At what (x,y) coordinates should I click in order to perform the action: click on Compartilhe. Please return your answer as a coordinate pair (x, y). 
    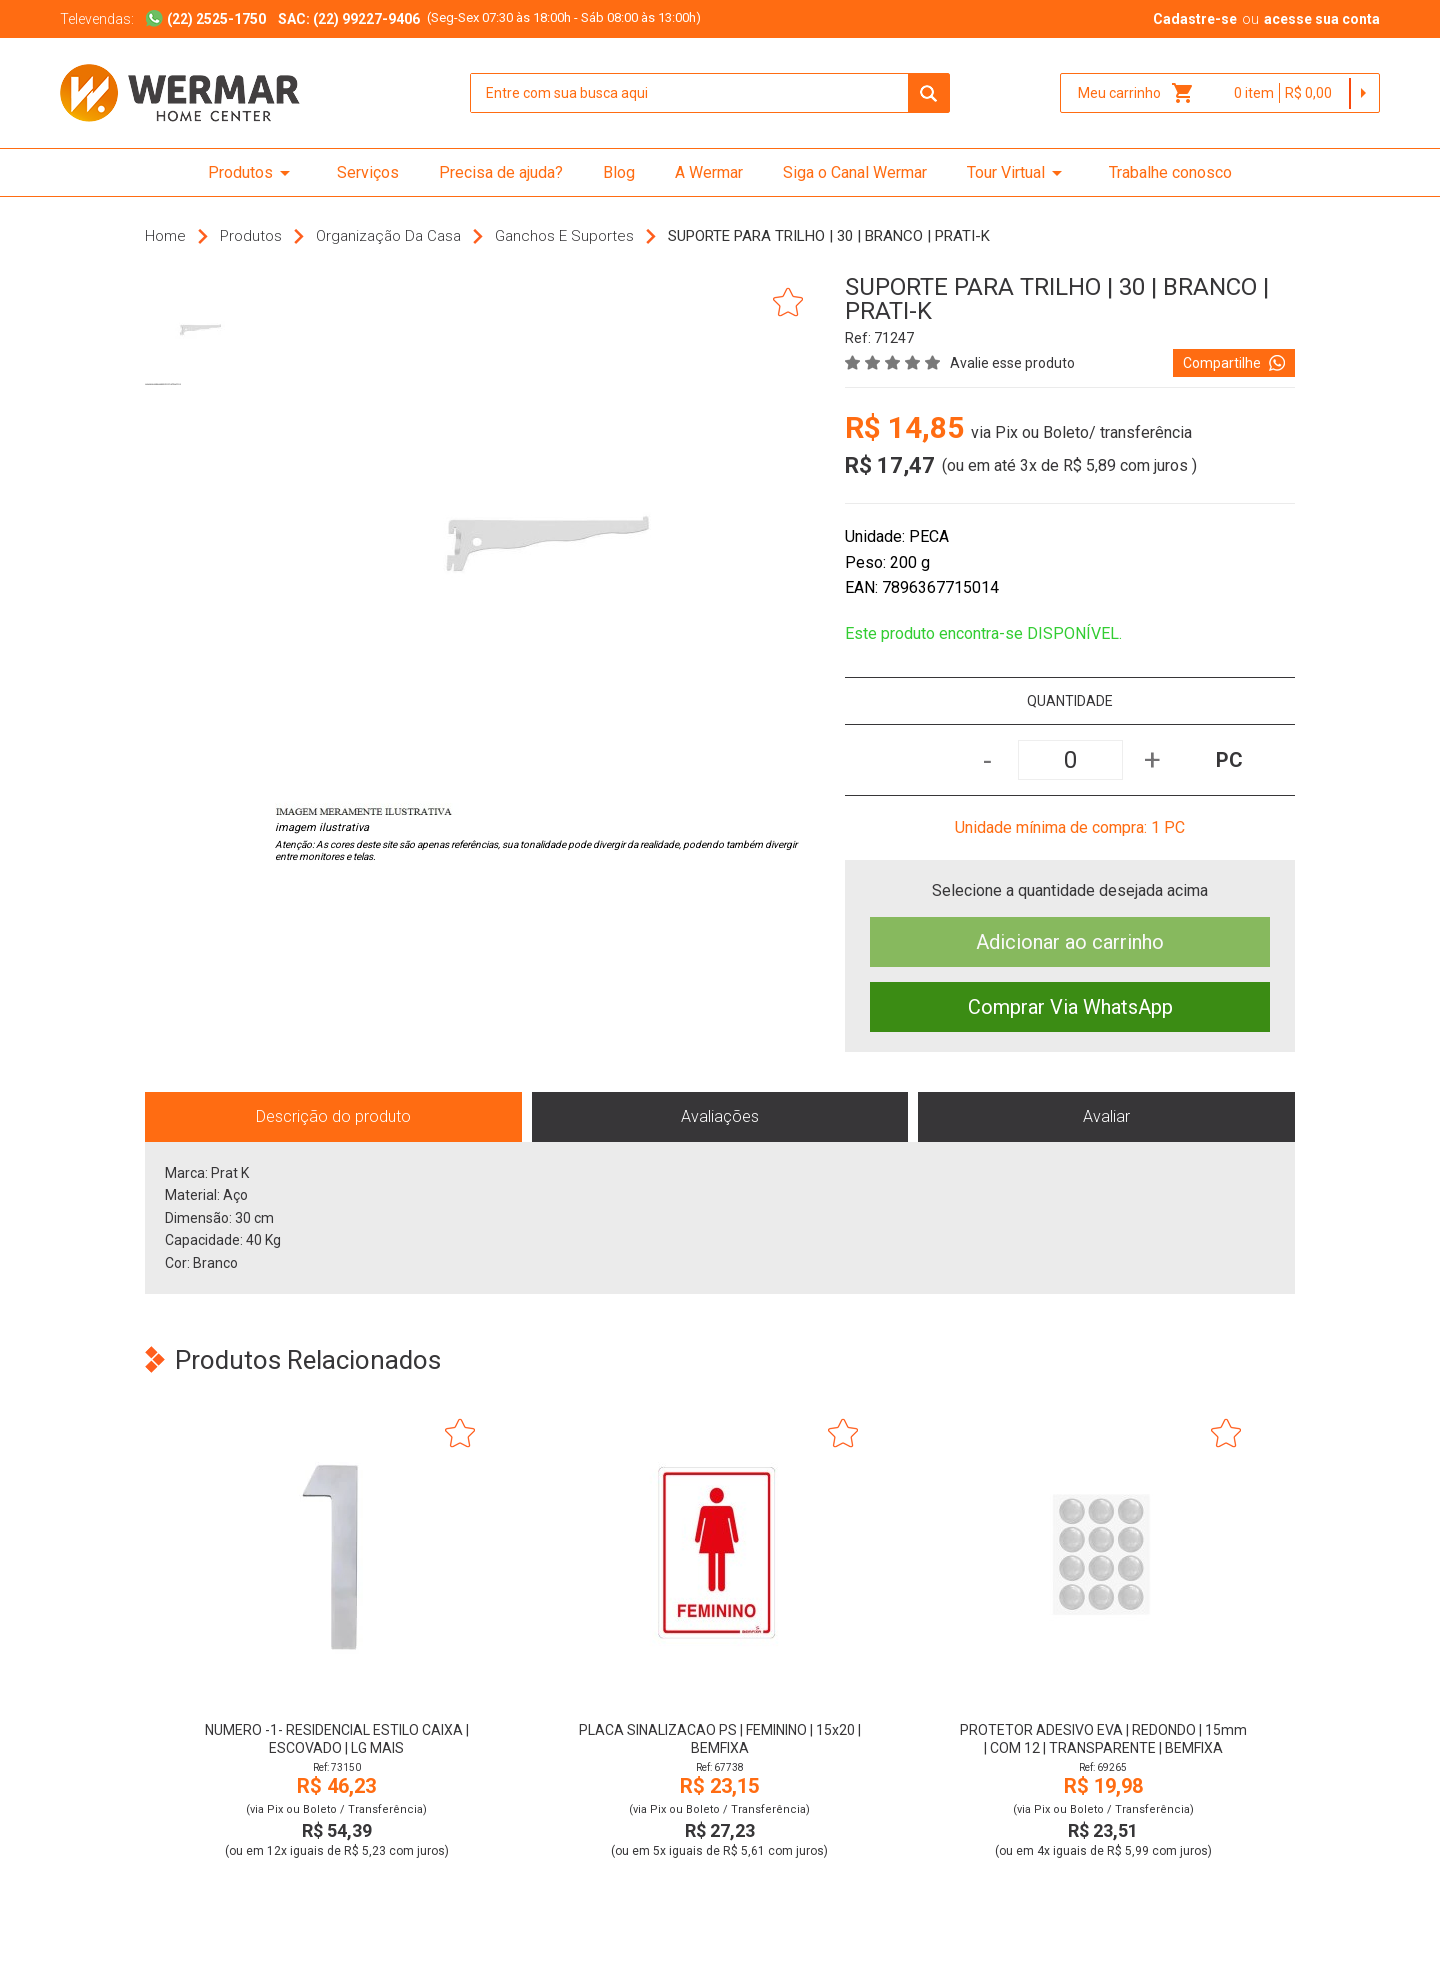
    Looking at the image, I should click on (1234, 363).